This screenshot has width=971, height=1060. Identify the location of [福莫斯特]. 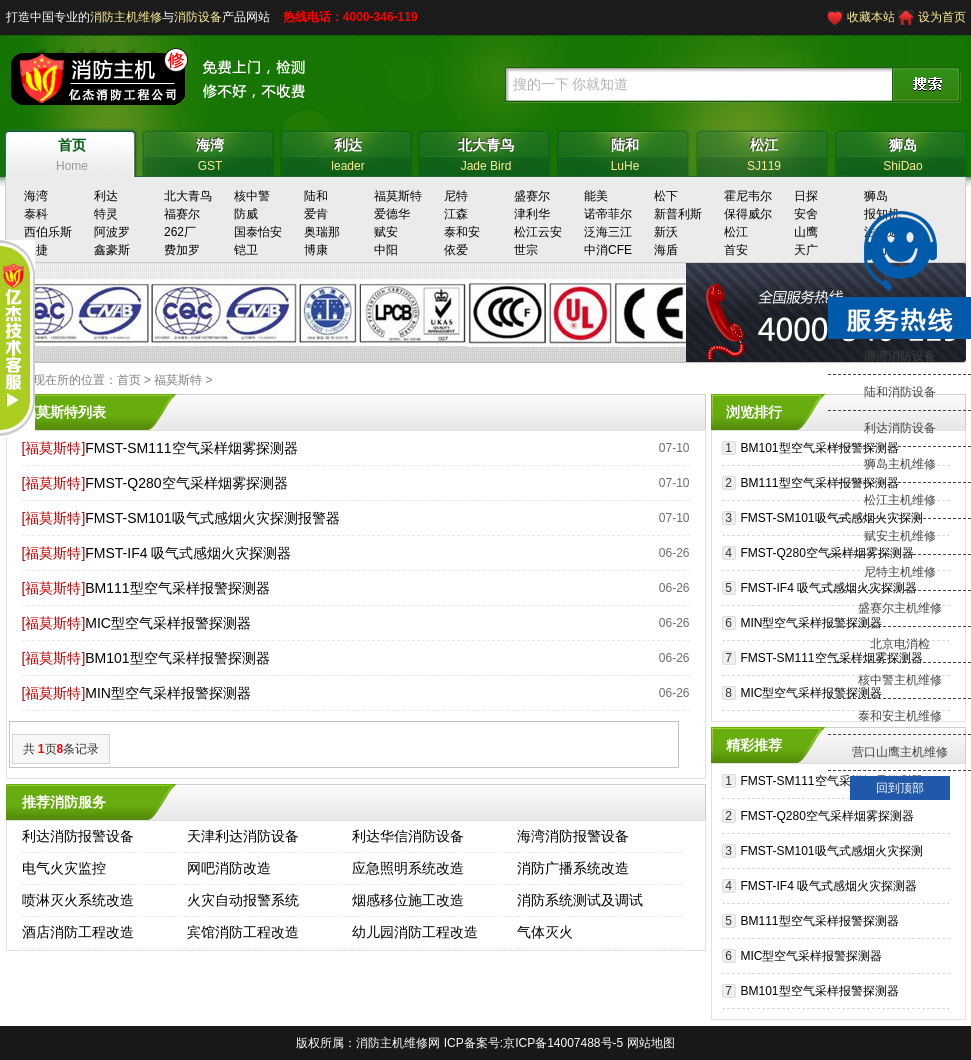
(54, 448).